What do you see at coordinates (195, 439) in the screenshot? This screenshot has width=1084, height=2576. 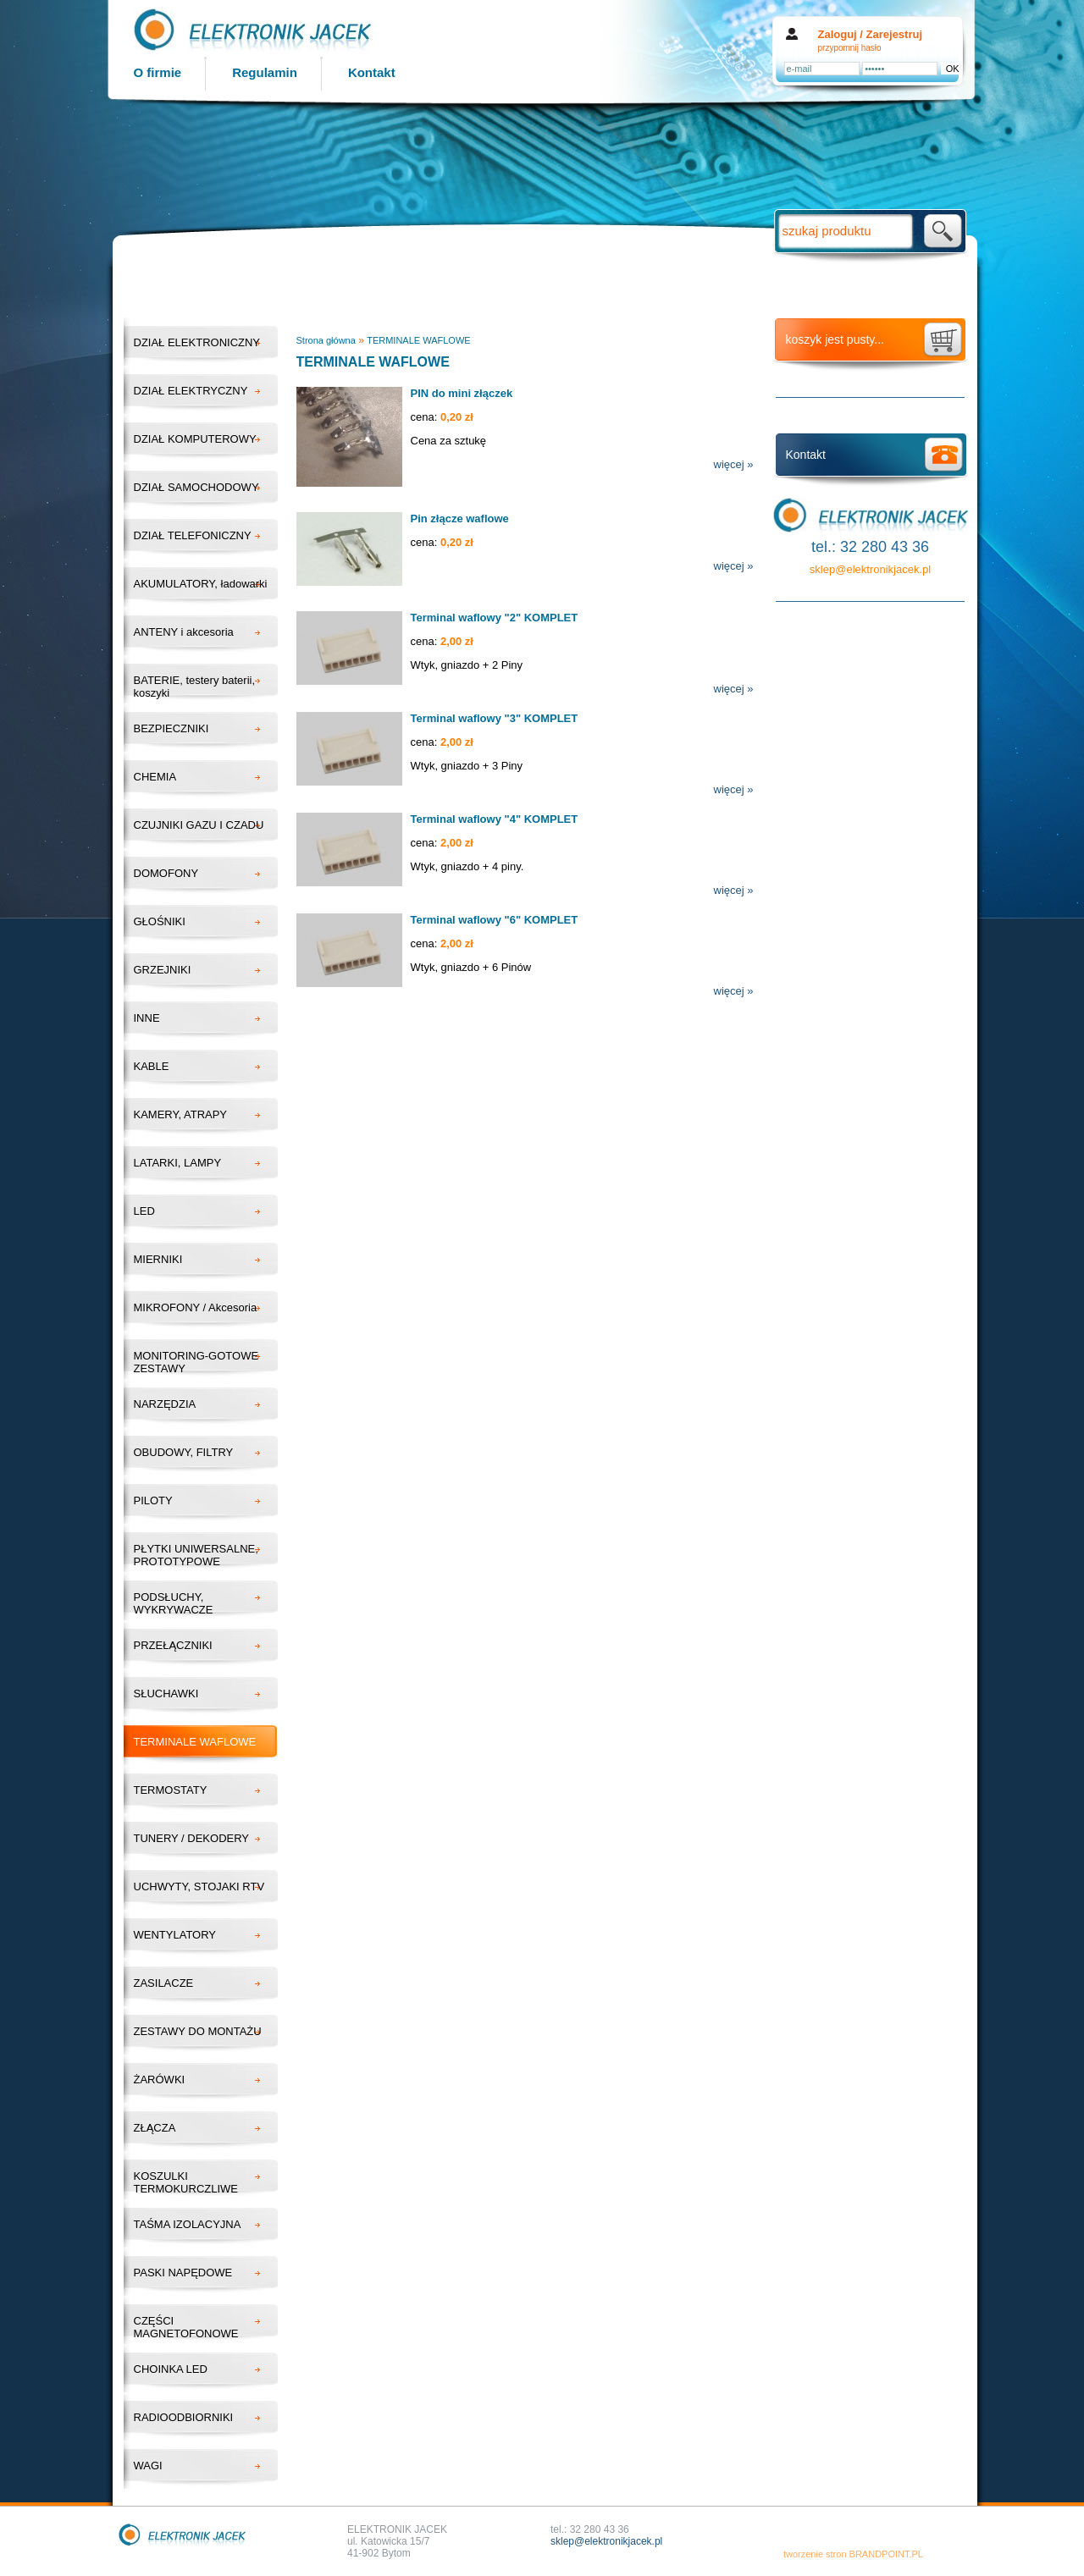 I see `DZIAŁ KOMPUTEROWY` at bounding box center [195, 439].